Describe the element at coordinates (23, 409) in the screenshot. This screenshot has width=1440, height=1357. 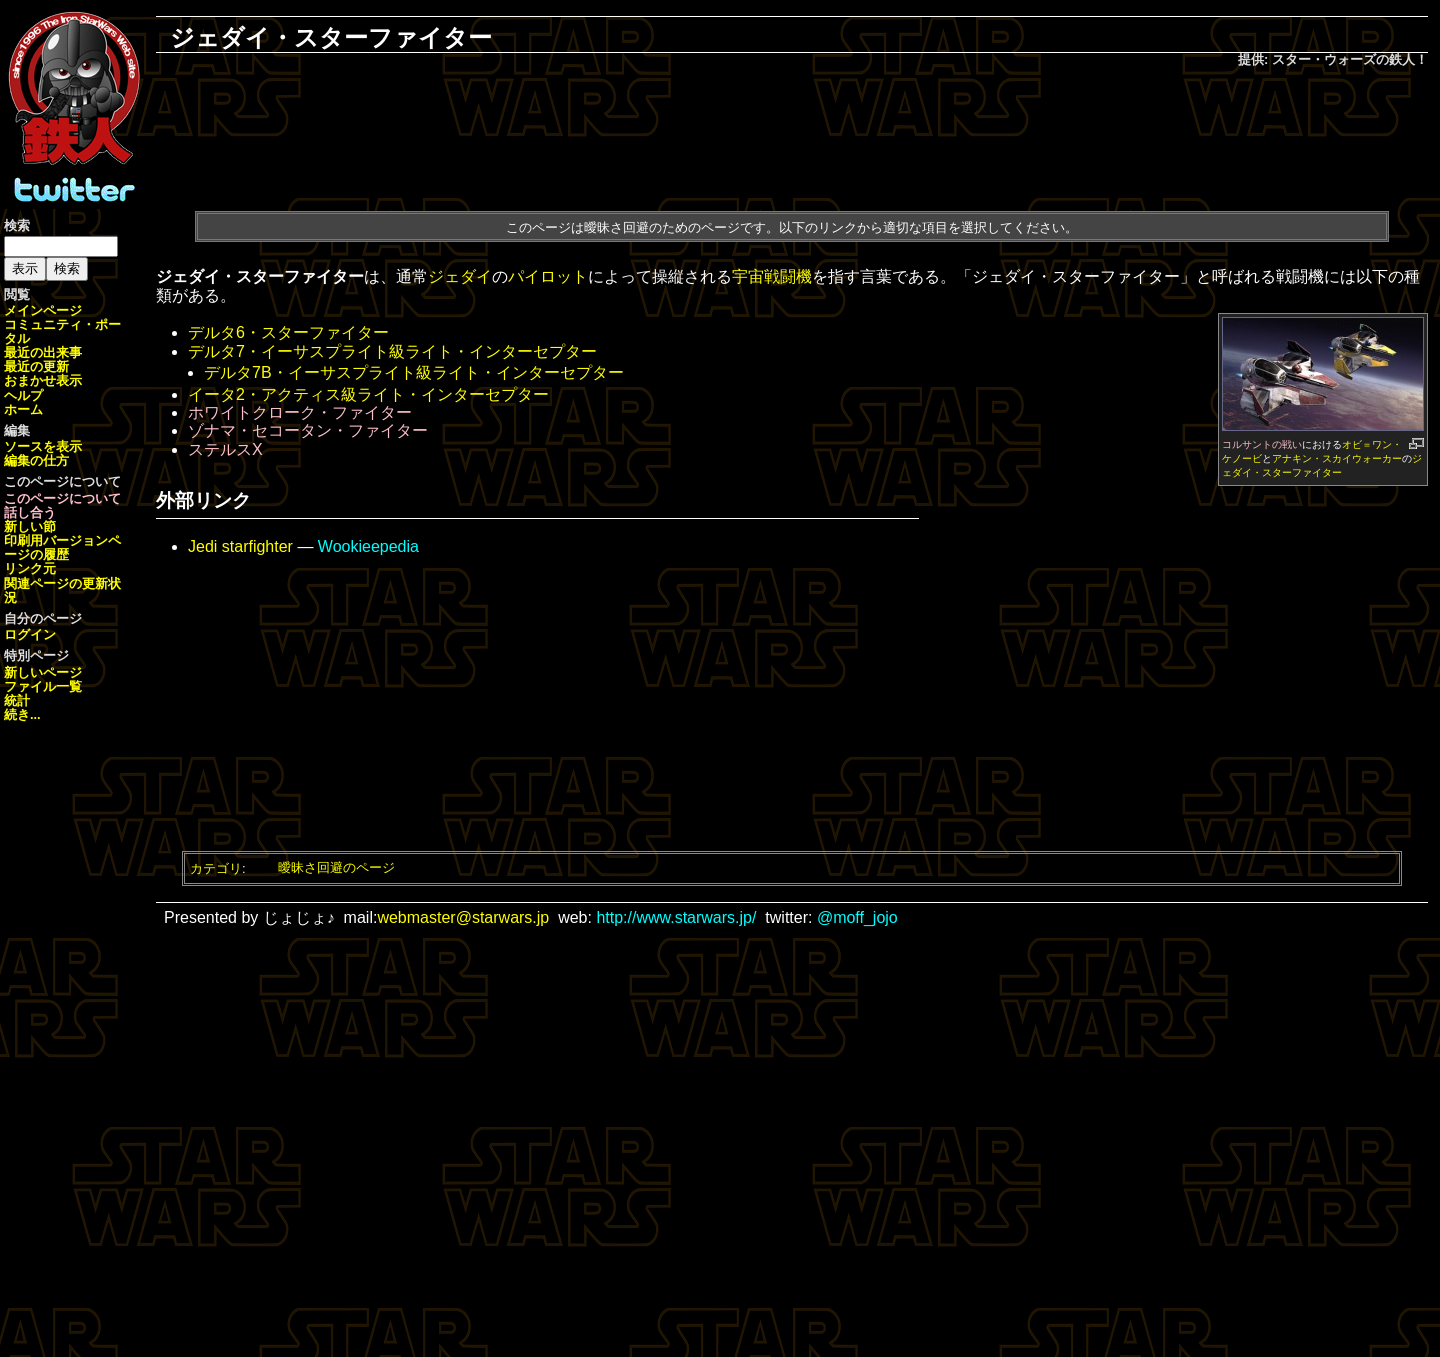
I see `ホーム` at that location.